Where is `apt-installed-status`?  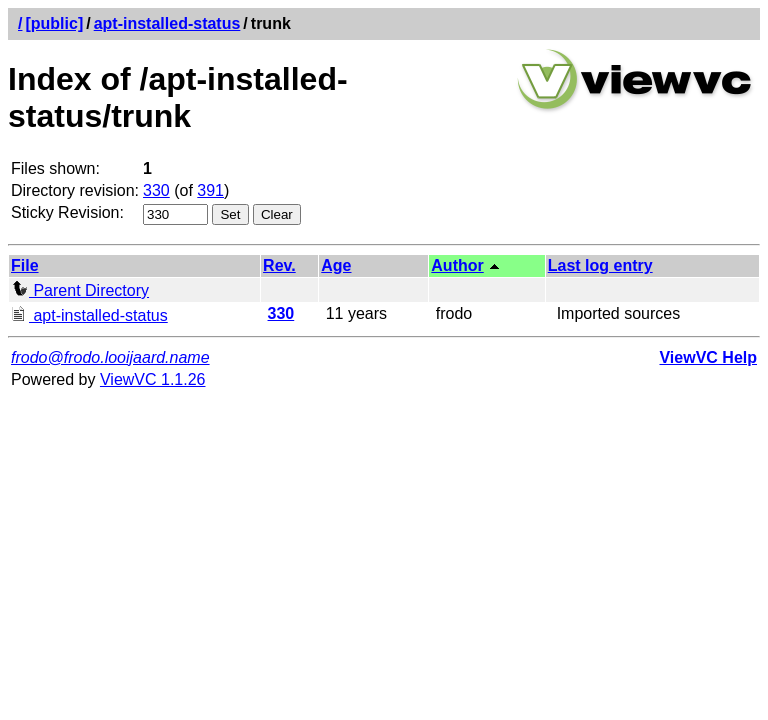
apt-installed-status is located at coordinates (167, 23).